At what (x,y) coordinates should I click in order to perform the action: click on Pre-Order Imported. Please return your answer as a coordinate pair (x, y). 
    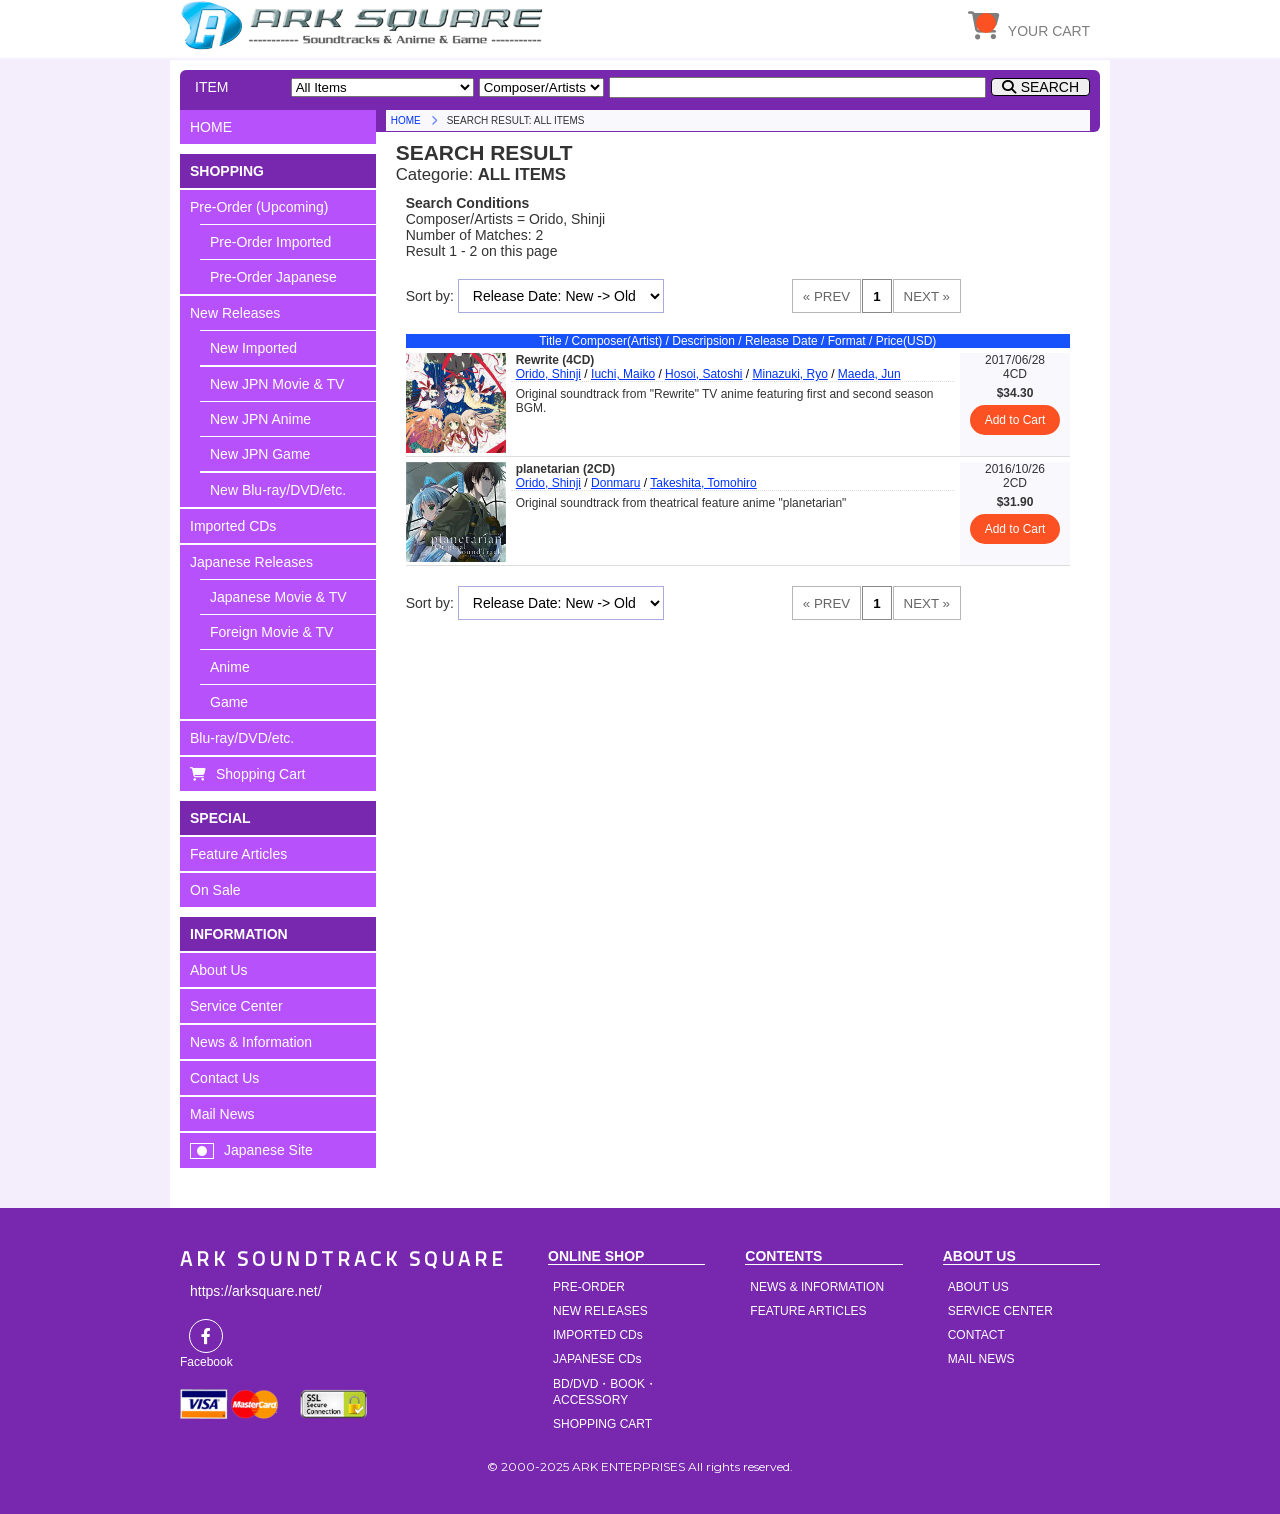
    Looking at the image, I should click on (270, 242).